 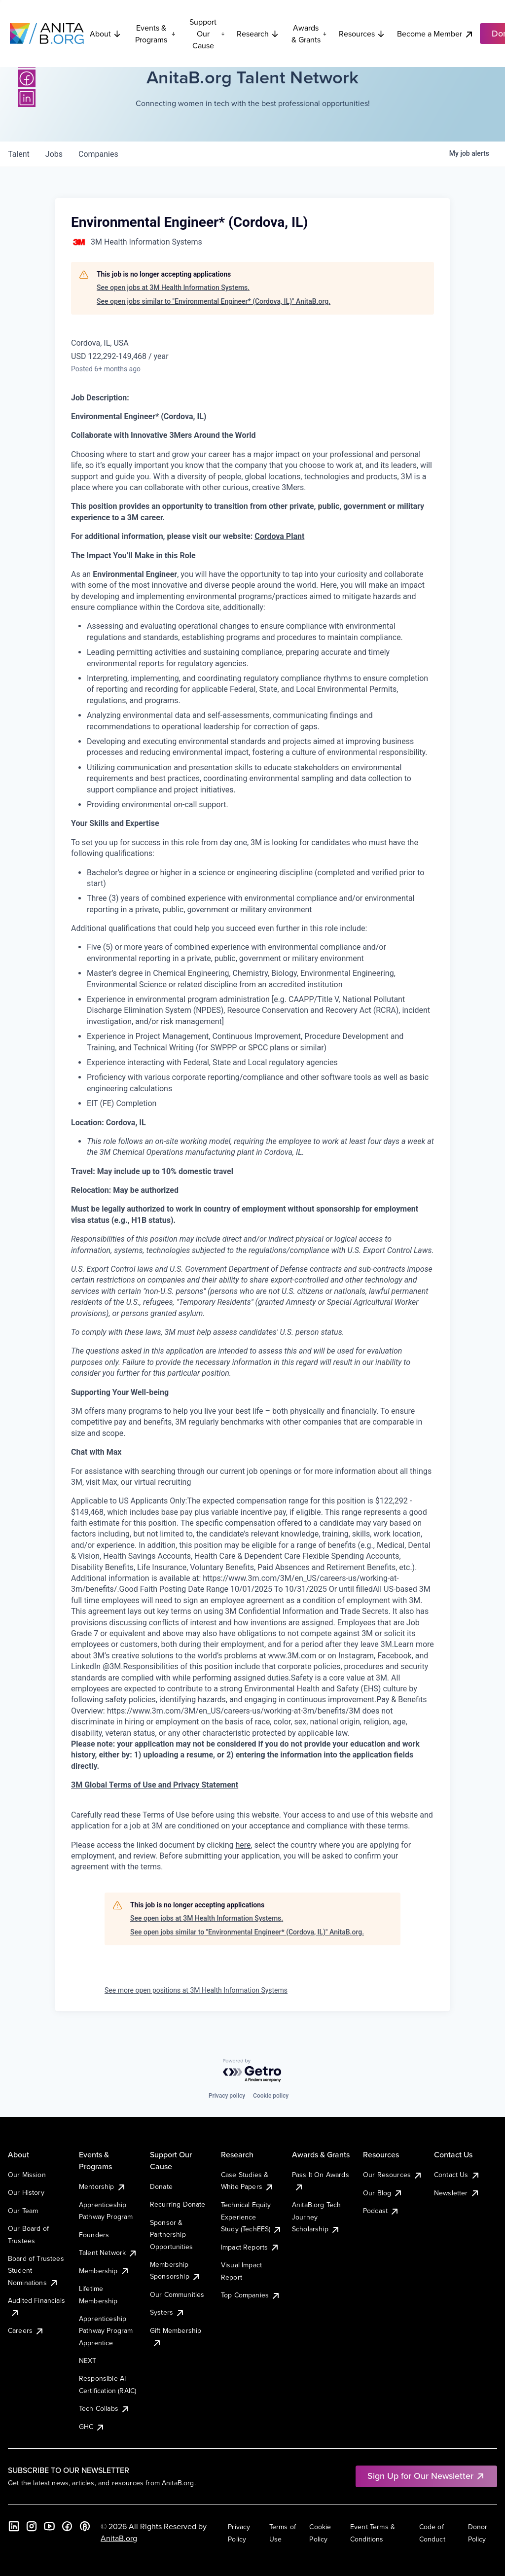 What do you see at coordinates (23, 2211) in the screenshot?
I see `Our Team` at bounding box center [23, 2211].